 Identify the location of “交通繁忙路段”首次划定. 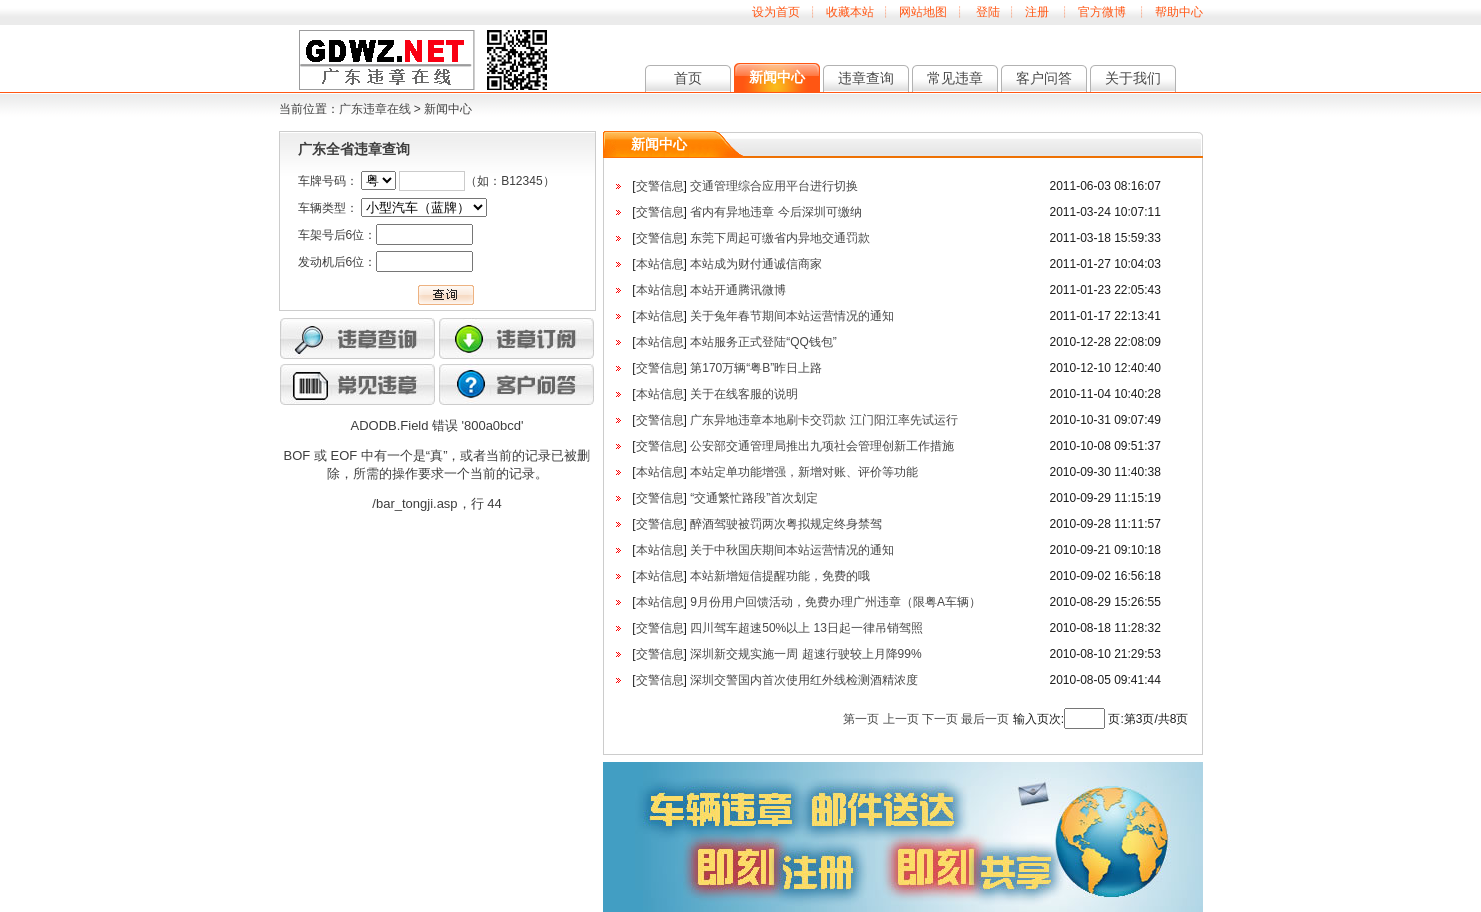
(754, 498).